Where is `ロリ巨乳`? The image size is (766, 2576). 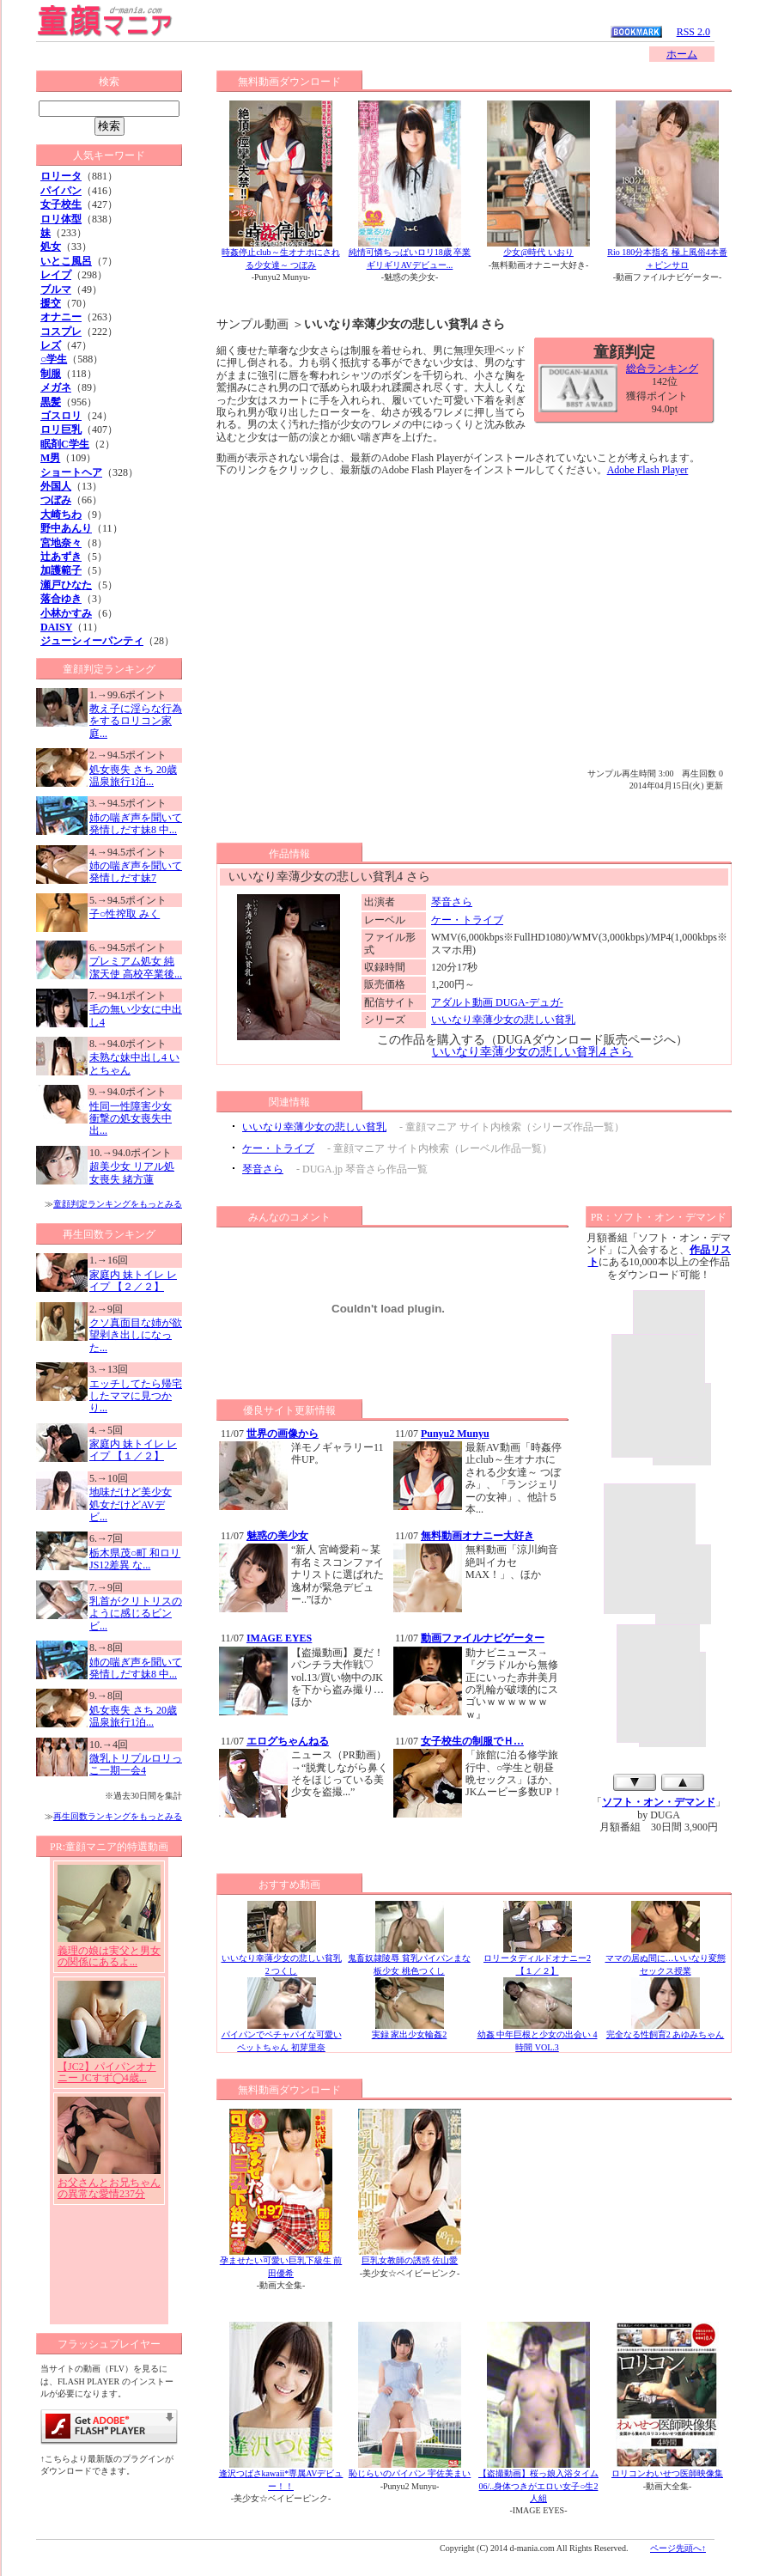 ロリ巨乳 is located at coordinates (61, 429).